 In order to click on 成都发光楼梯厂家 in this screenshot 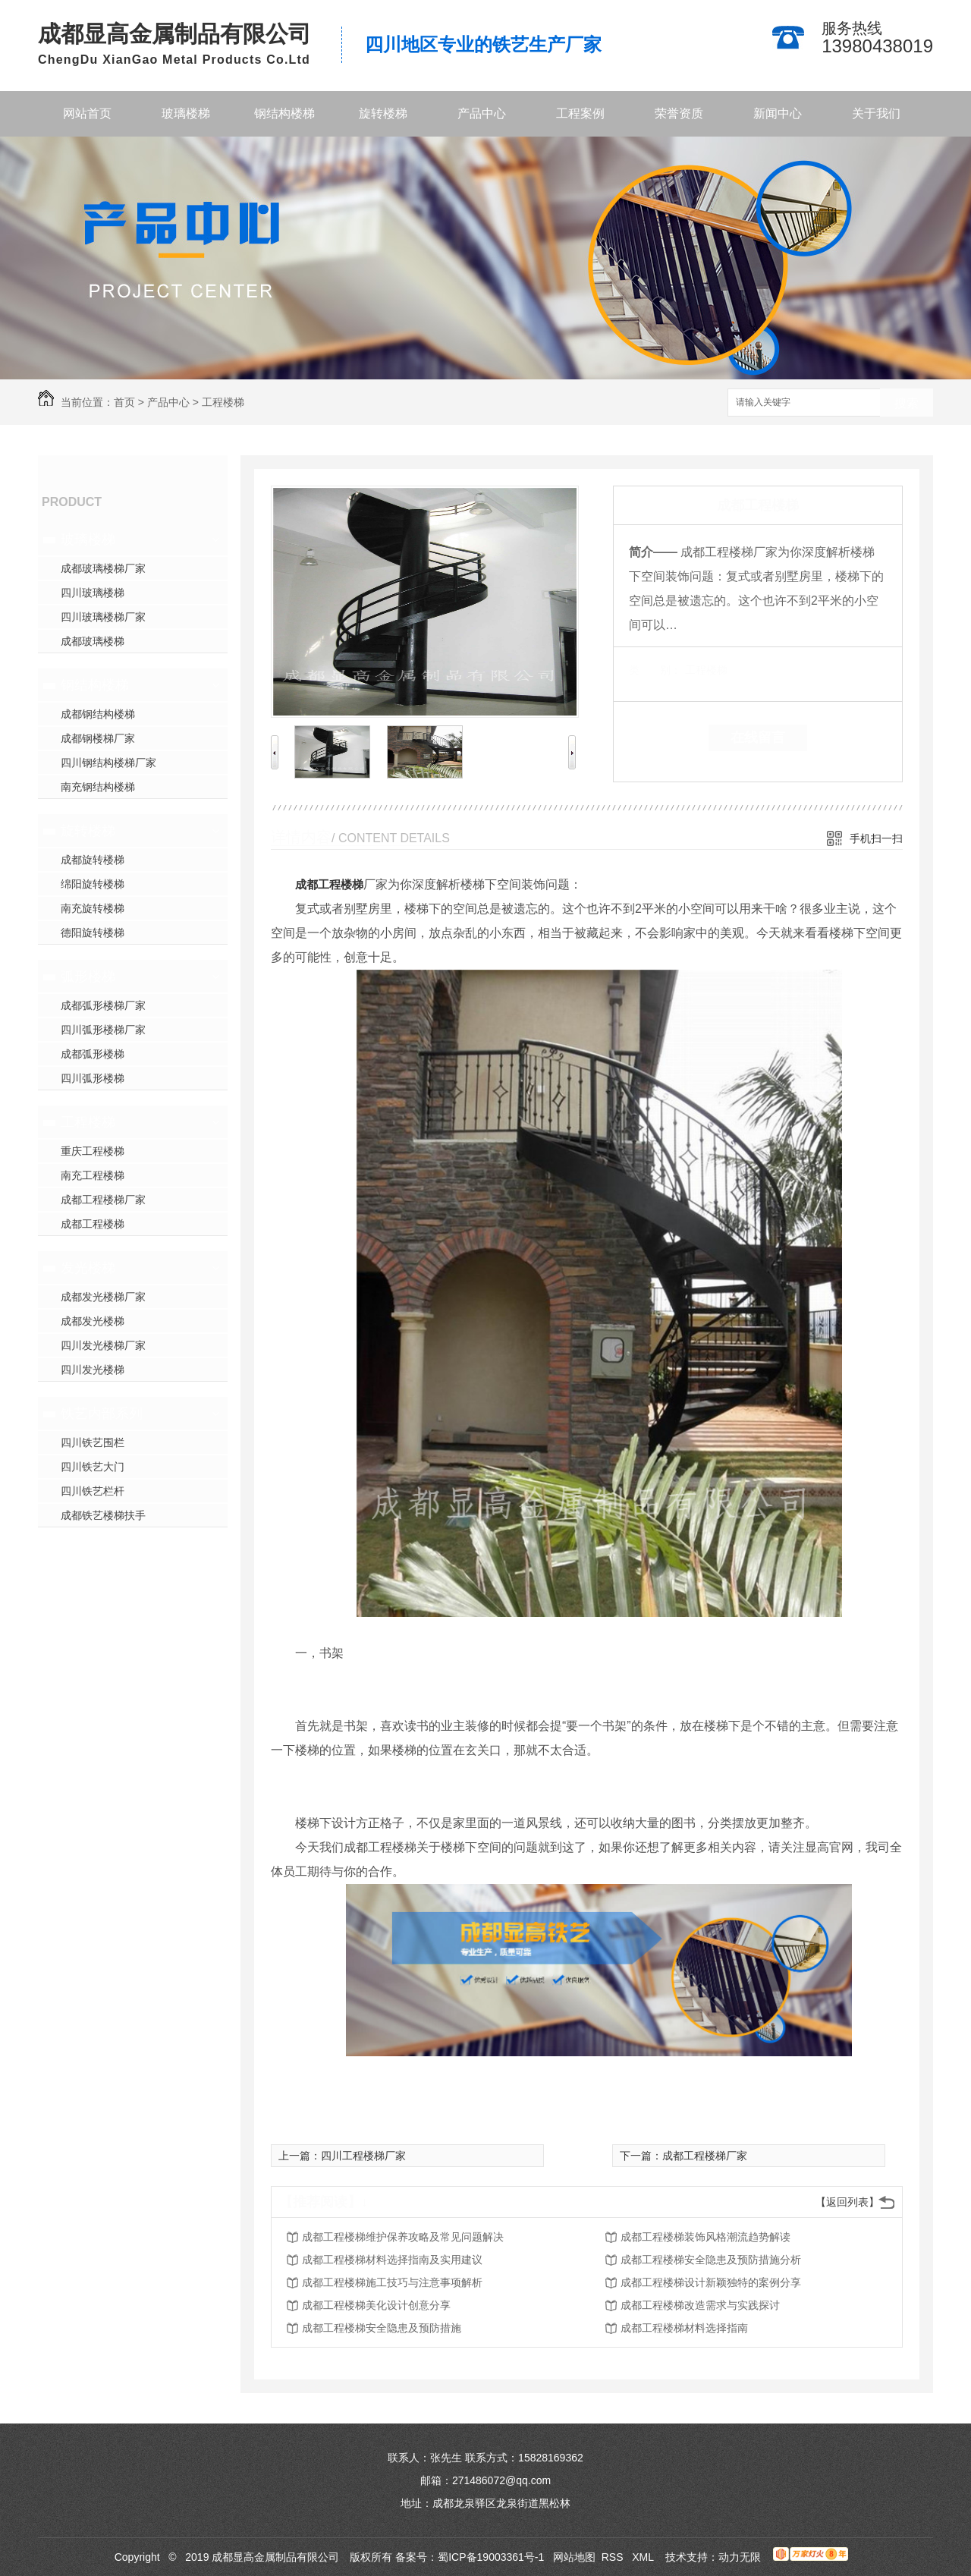, I will do `click(103, 1297)`.